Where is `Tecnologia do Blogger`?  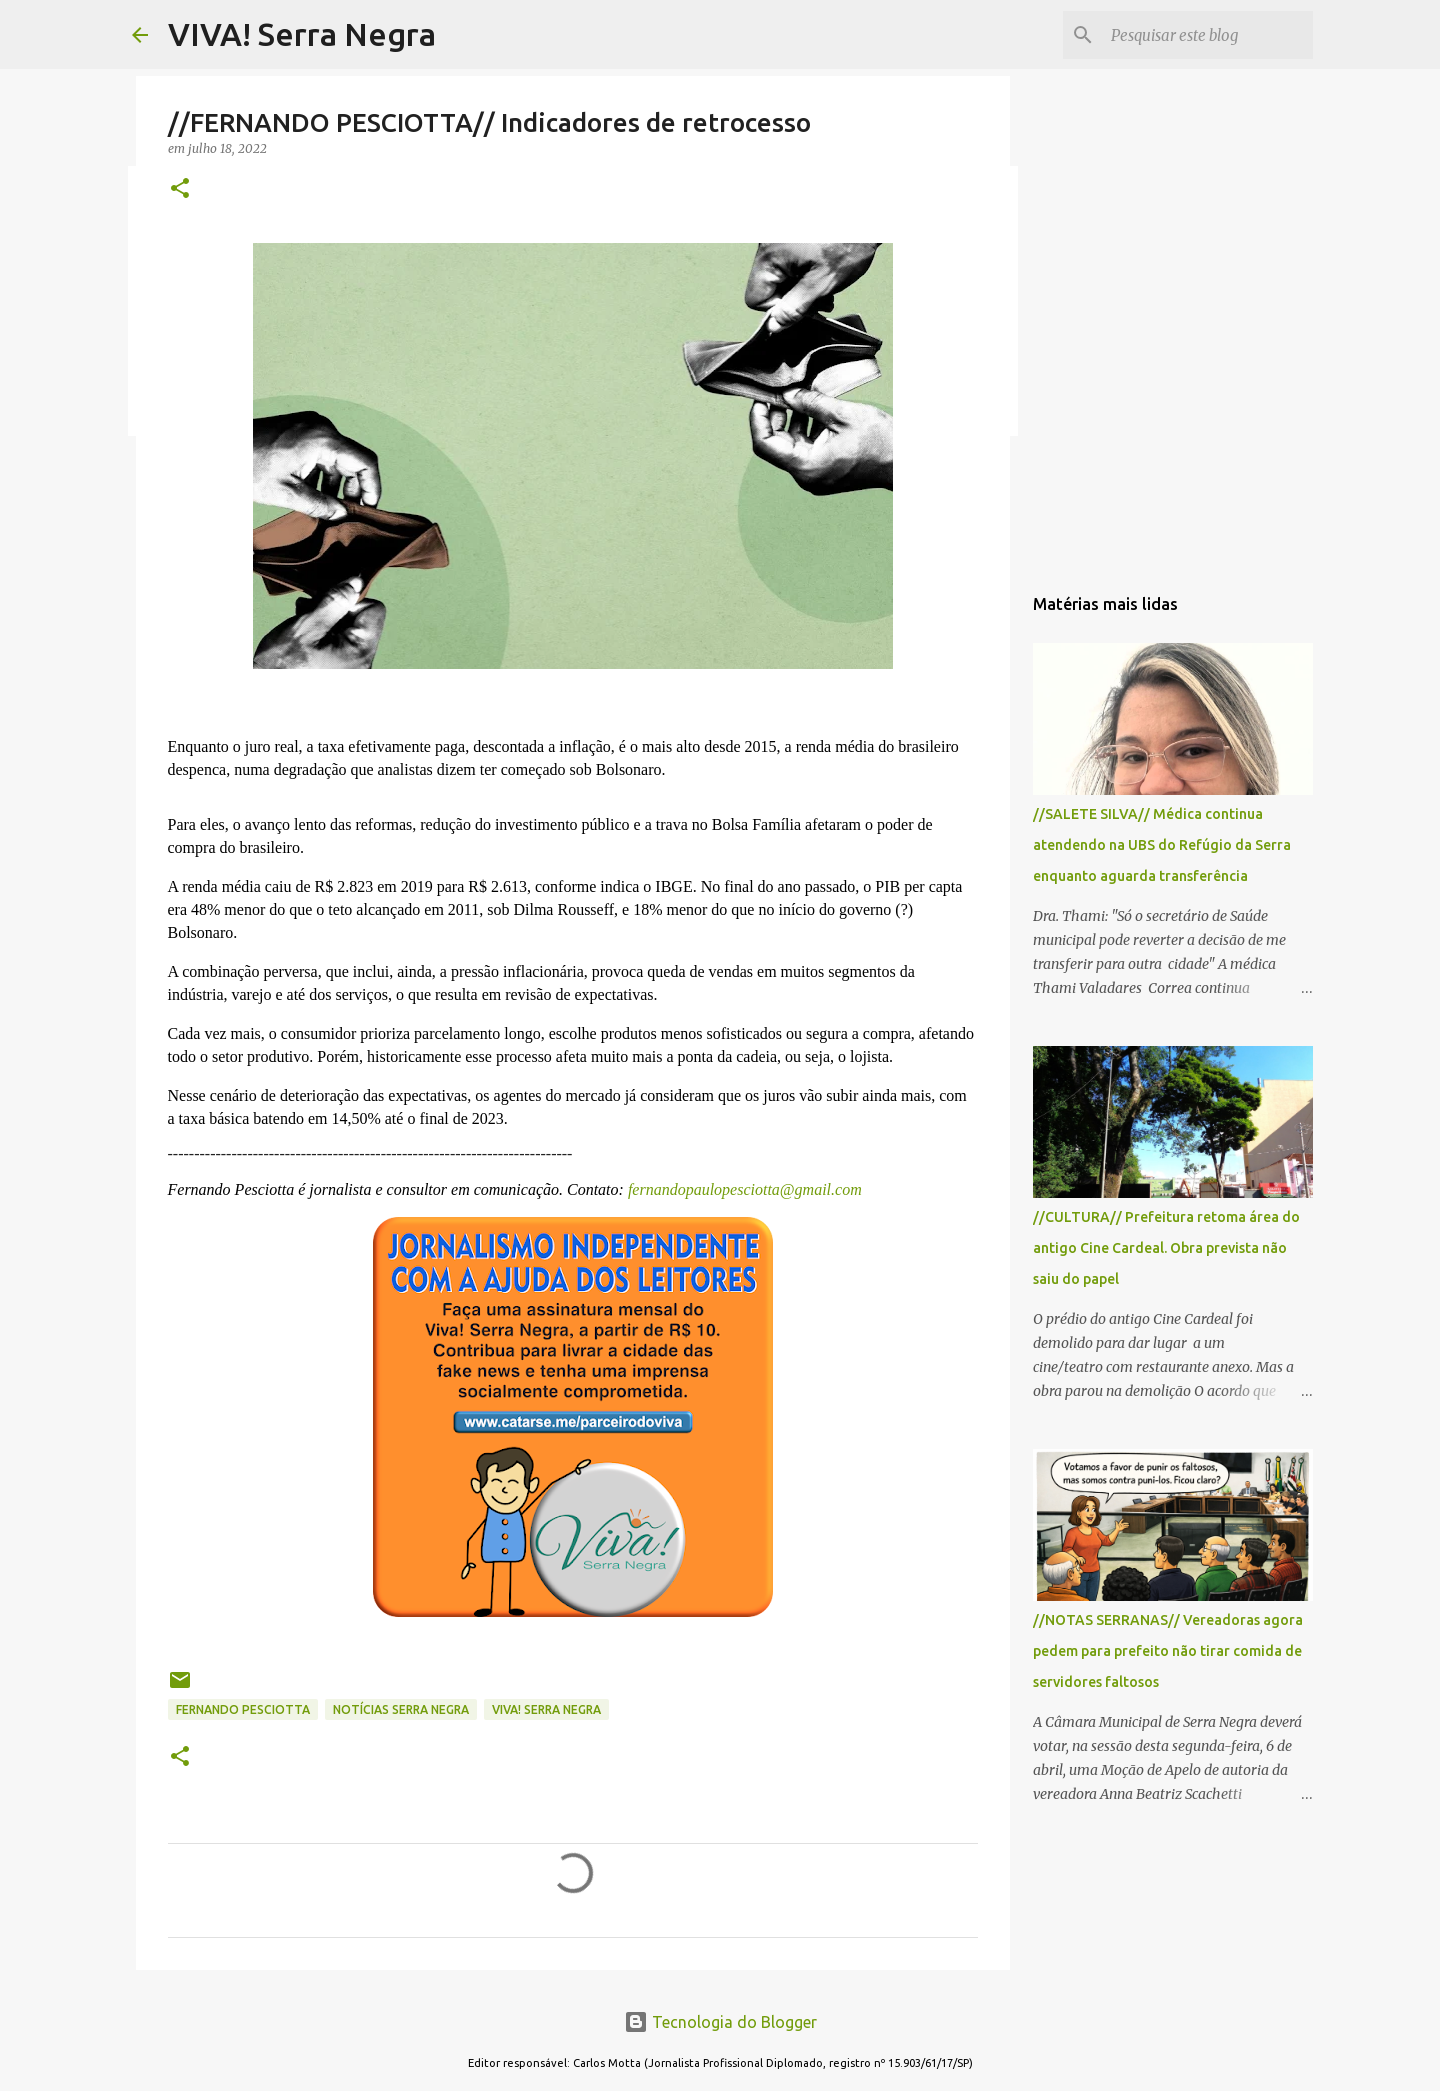 Tecnologia do Blogger is located at coordinates (720, 2022).